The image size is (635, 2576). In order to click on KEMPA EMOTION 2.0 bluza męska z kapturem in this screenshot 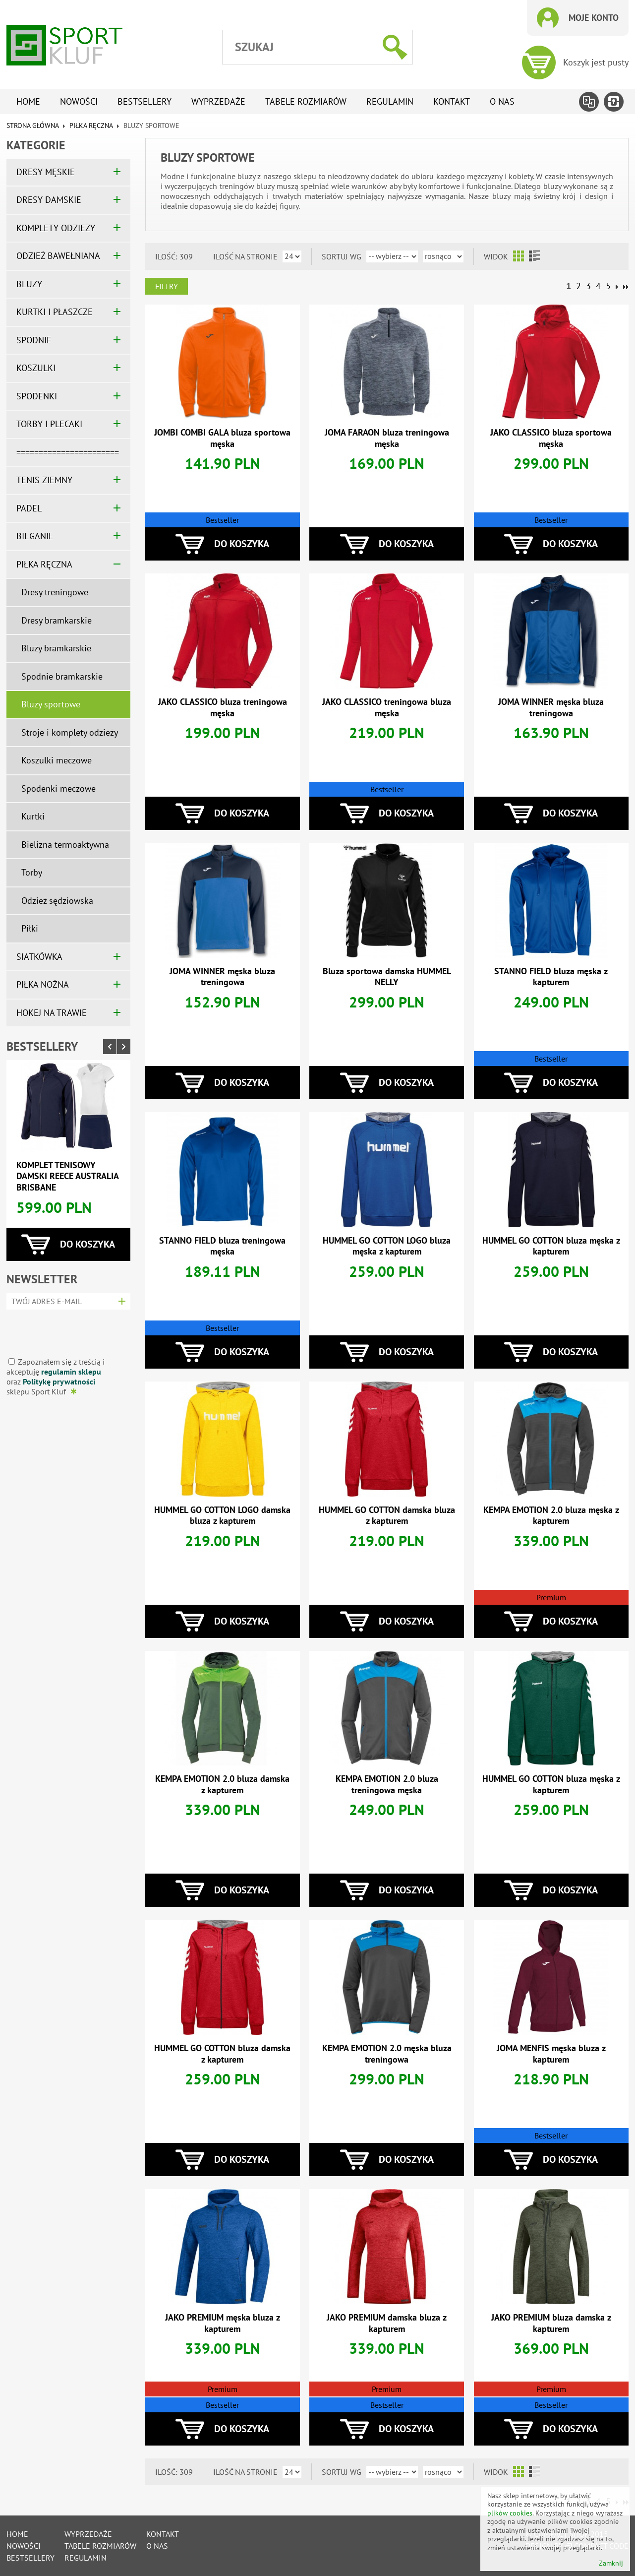, I will do `click(551, 1515)`.